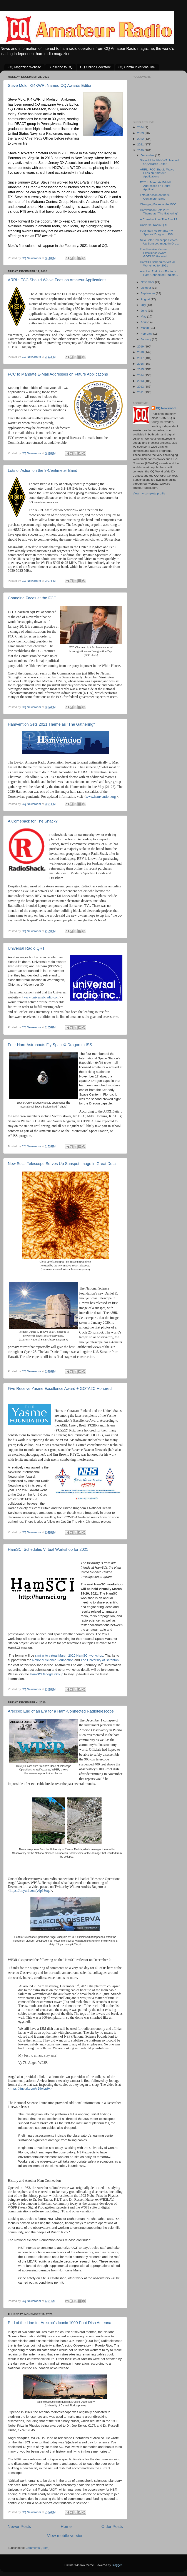 Image resolution: width=187 pixels, height=2576 pixels. I want to click on https://tinyurl.com/y29wbp9x>, so click(31, 2088).